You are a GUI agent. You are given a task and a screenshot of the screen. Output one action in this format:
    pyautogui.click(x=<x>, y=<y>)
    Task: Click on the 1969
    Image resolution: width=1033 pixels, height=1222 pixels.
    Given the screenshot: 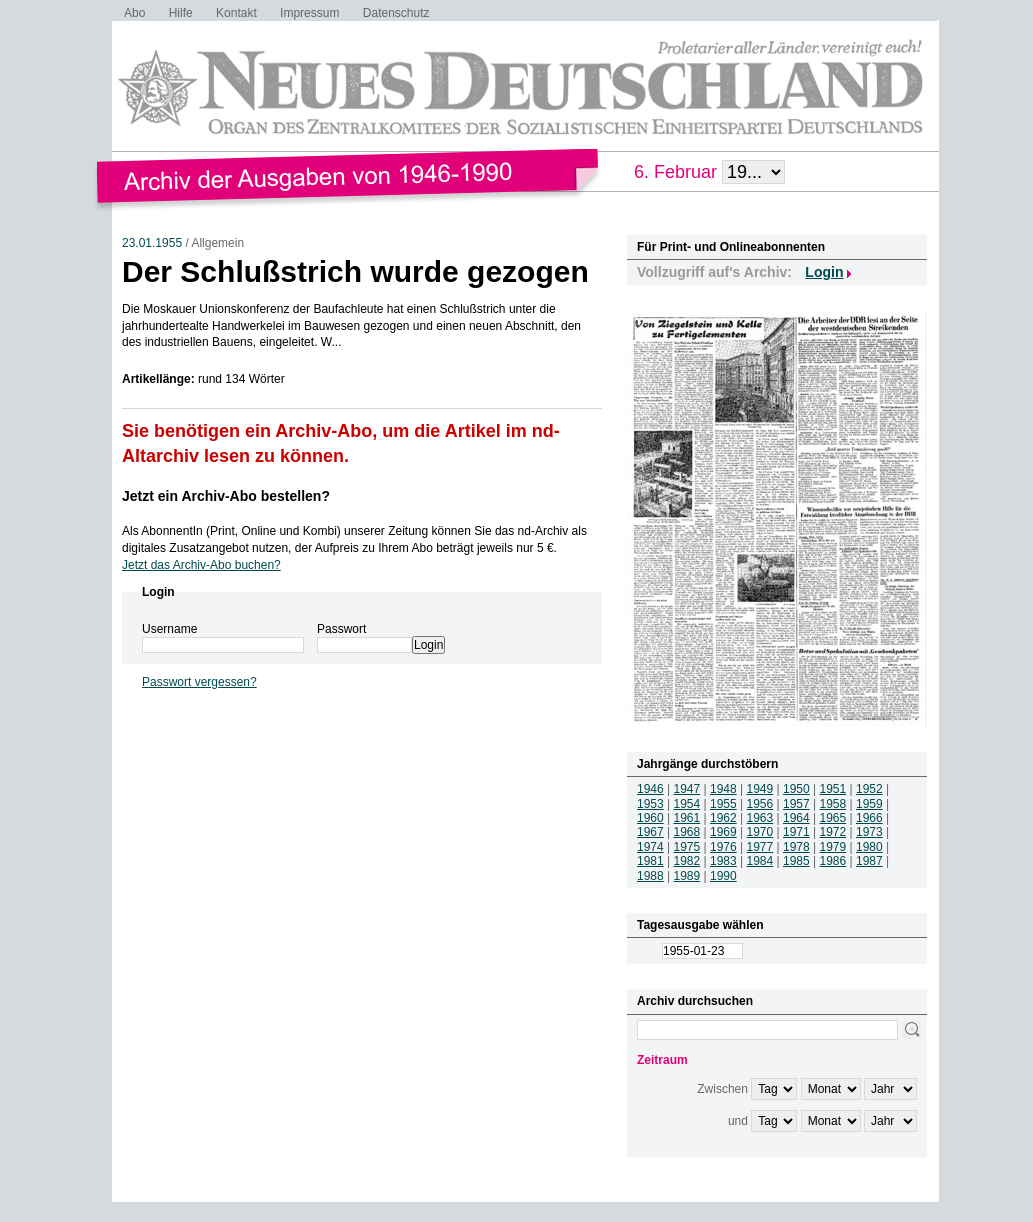 What is the action you would take?
    pyautogui.click(x=723, y=832)
    